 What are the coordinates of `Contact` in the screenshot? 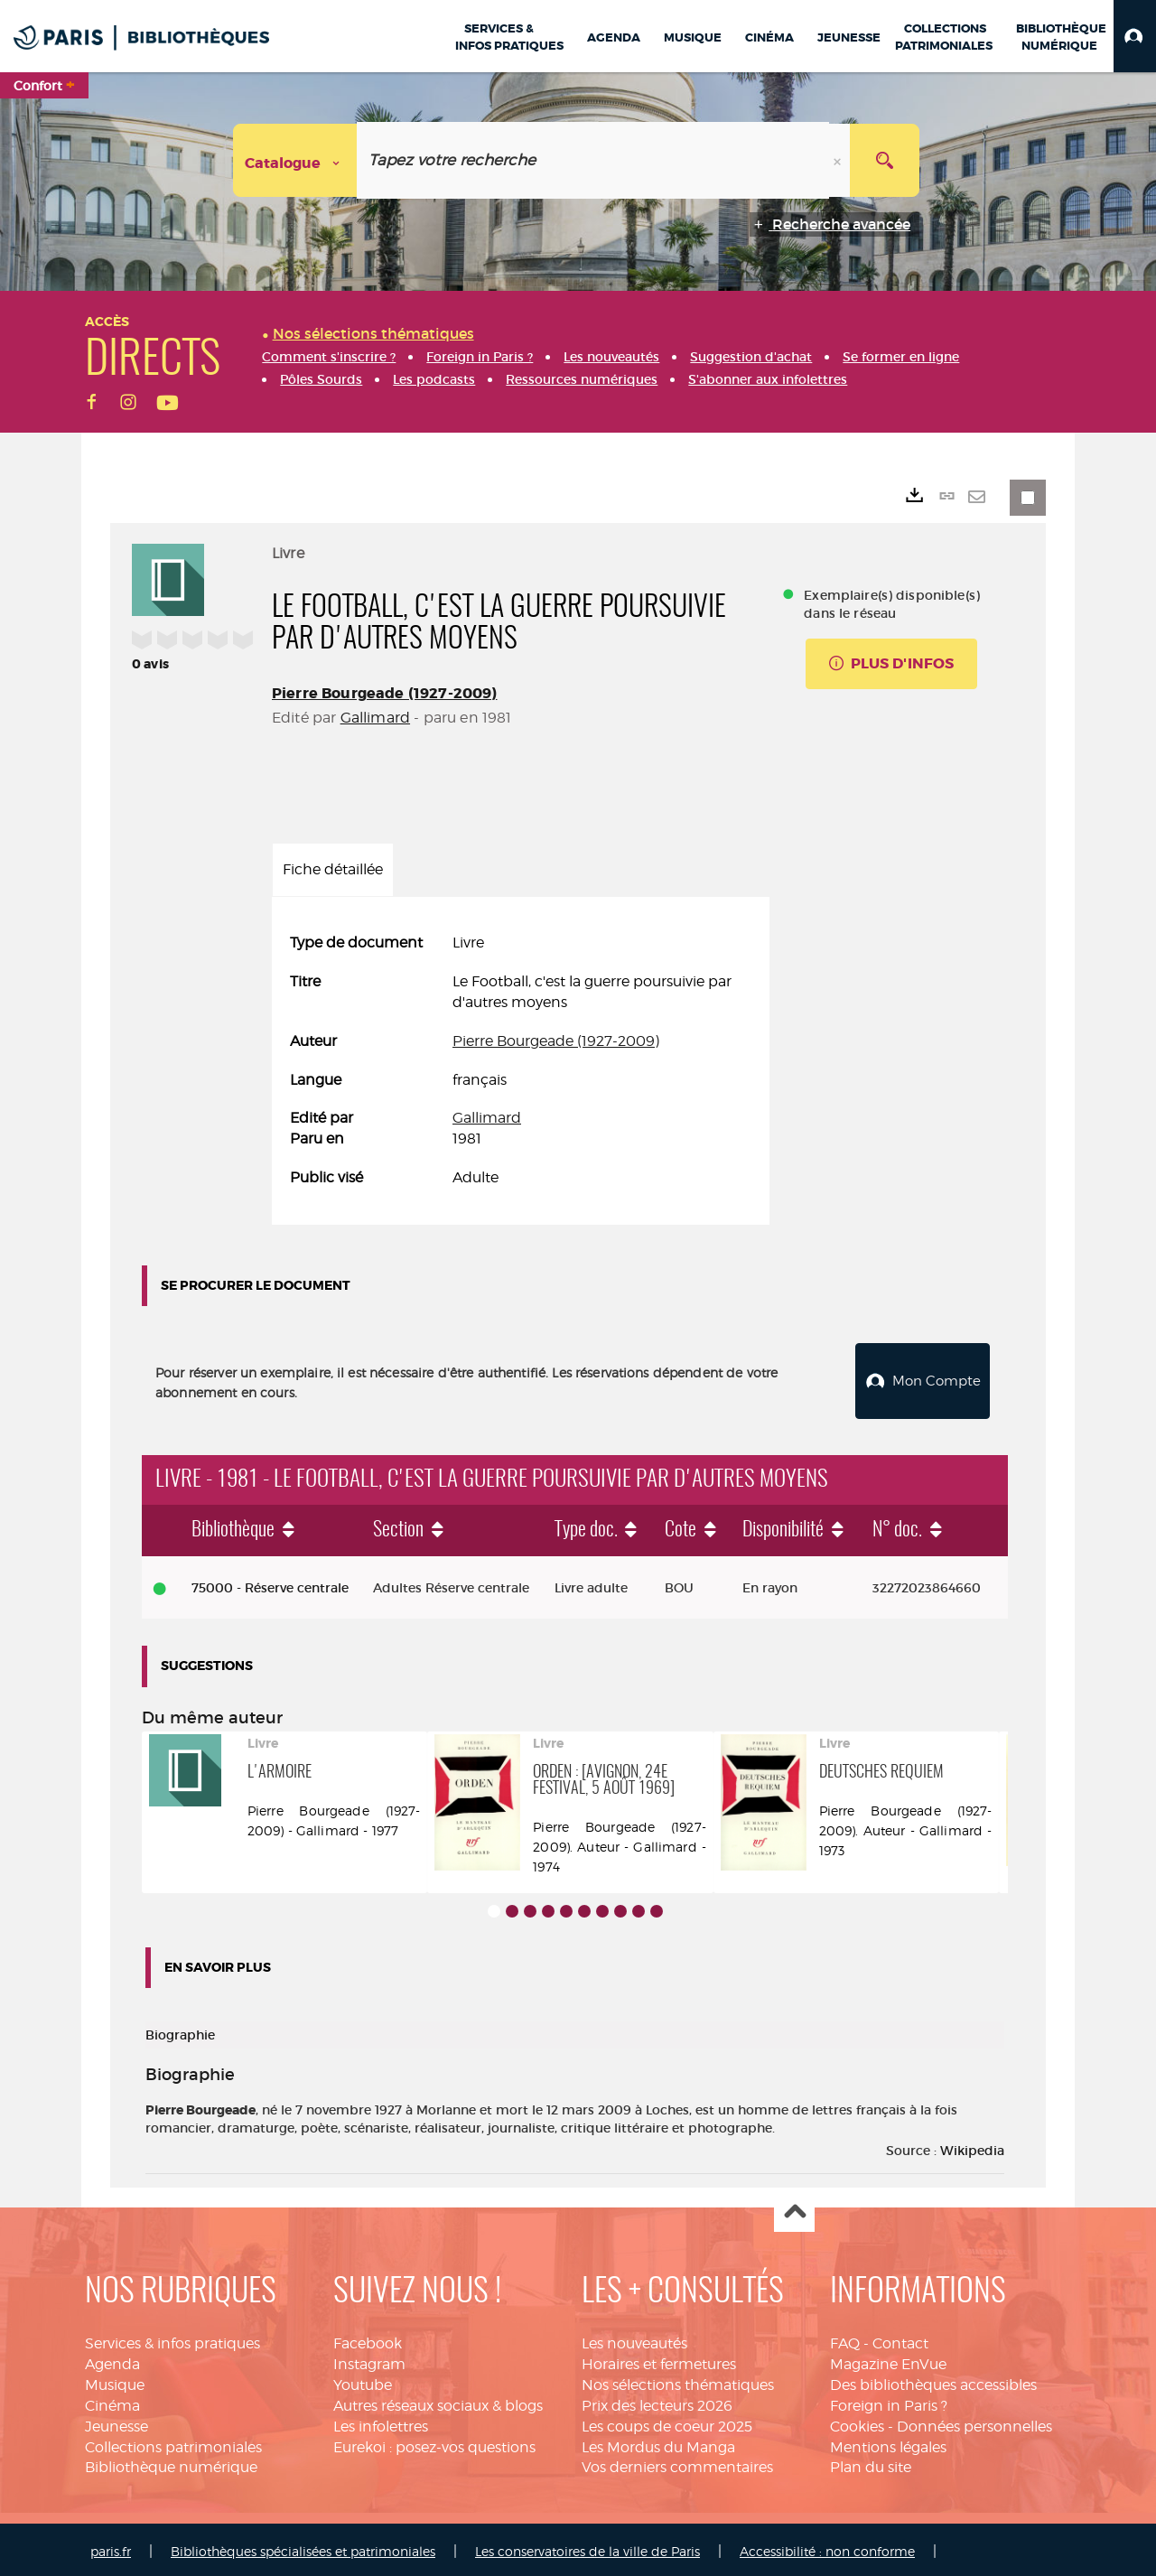 It's located at (900, 2338).